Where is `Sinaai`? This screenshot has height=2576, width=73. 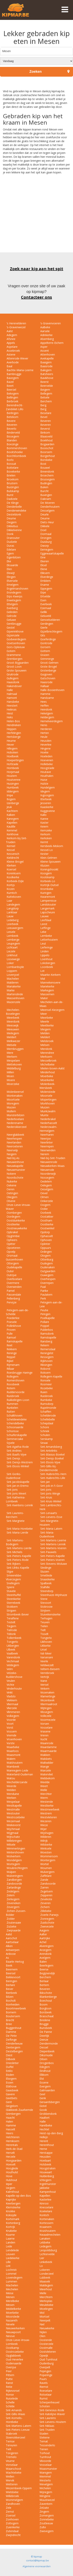
Sinaai is located at coordinates (44, 1443).